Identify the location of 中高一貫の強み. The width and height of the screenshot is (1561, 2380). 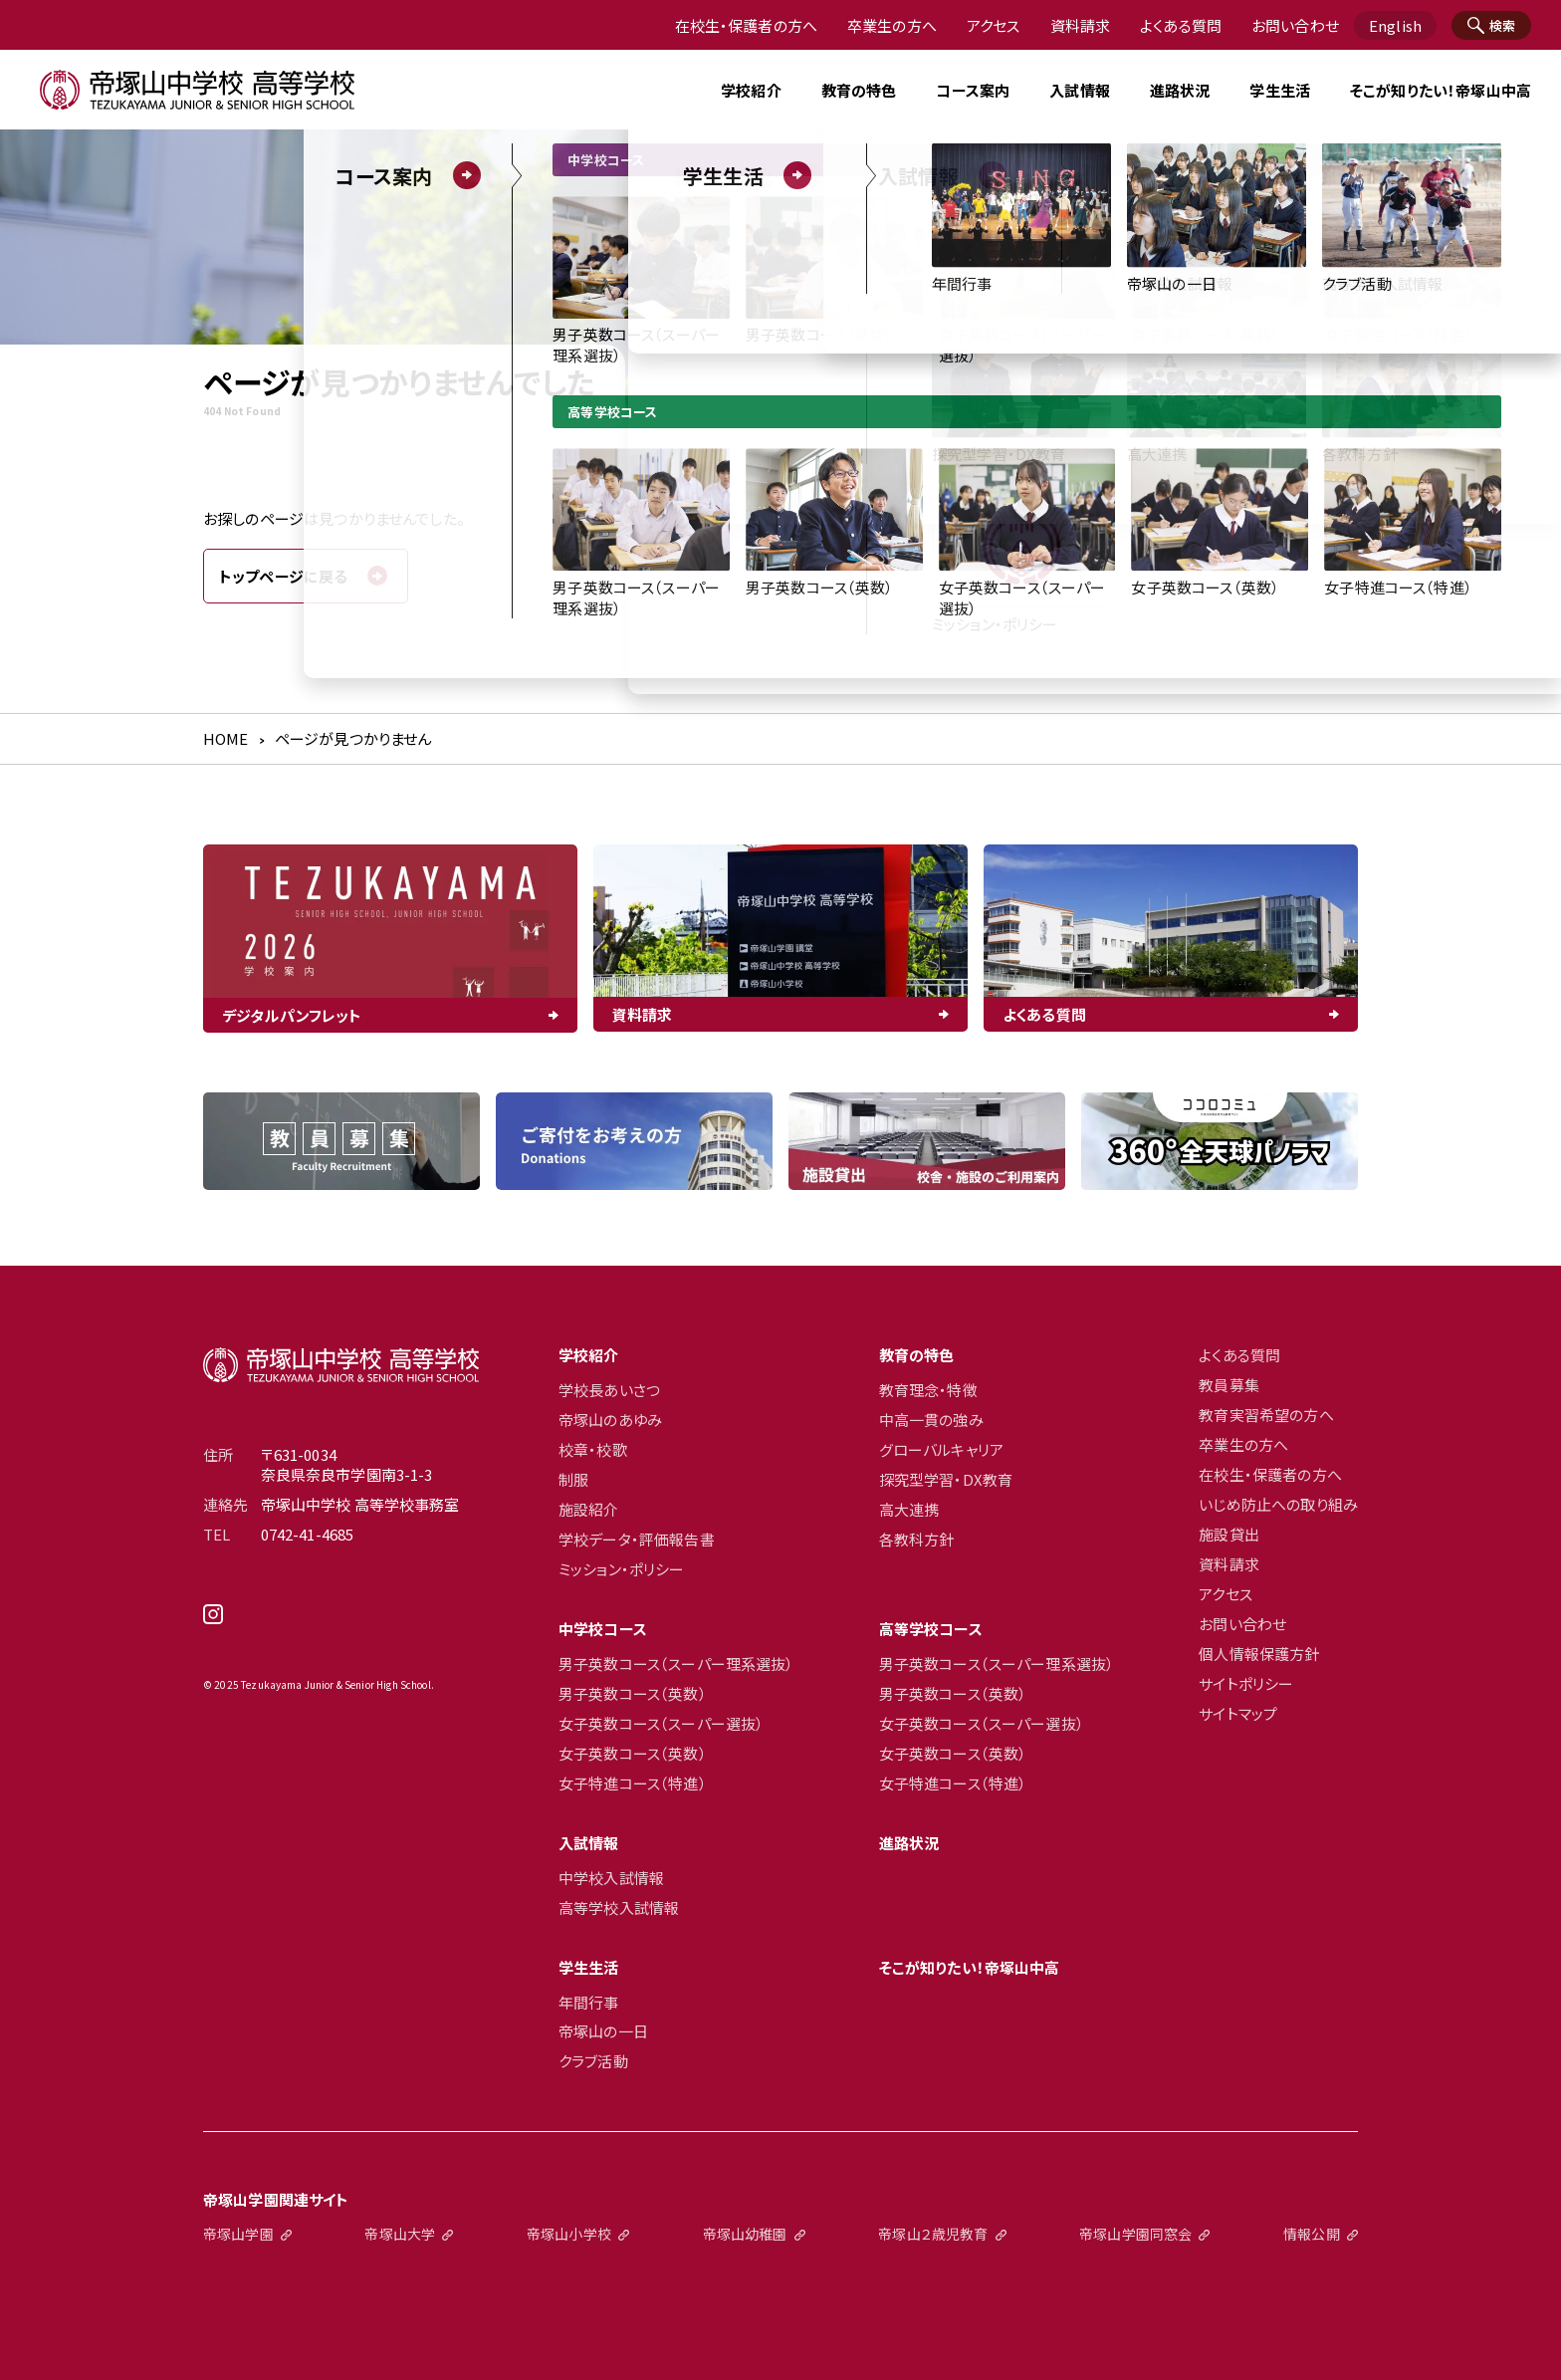
(931, 1420).